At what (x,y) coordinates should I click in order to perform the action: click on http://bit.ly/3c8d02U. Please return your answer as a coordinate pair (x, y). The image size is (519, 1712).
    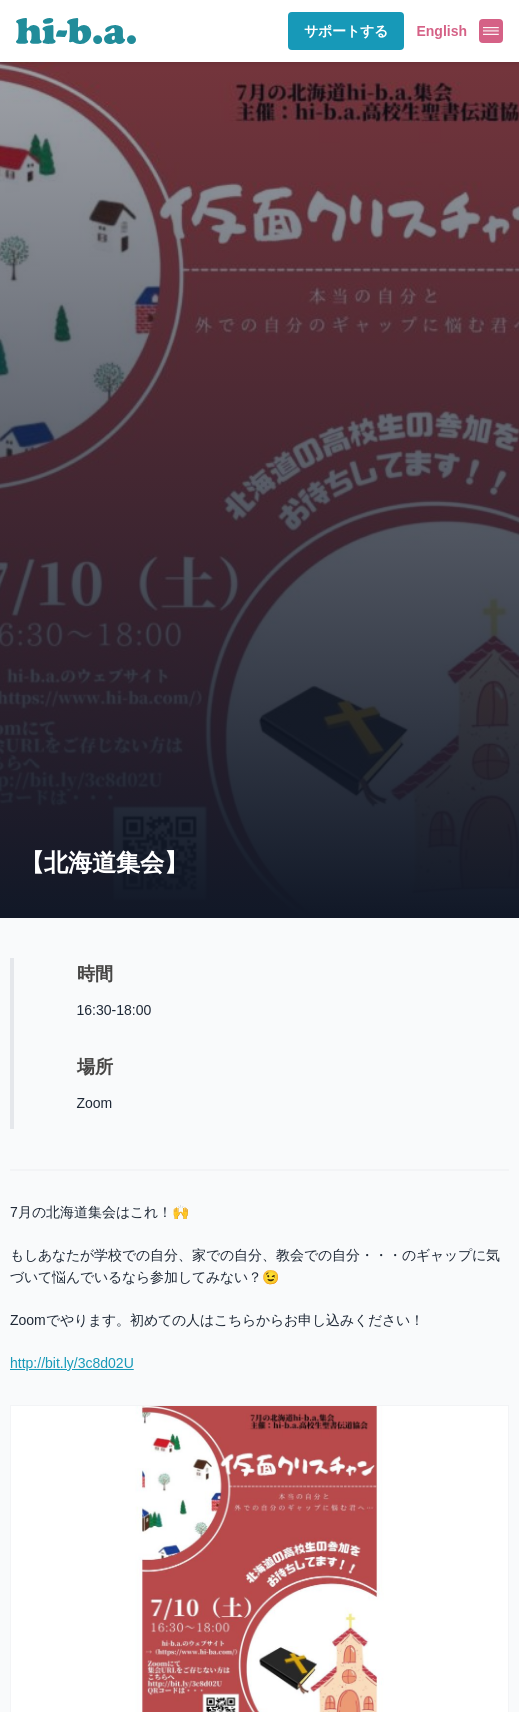
    Looking at the image, I should click on (72, 1363).